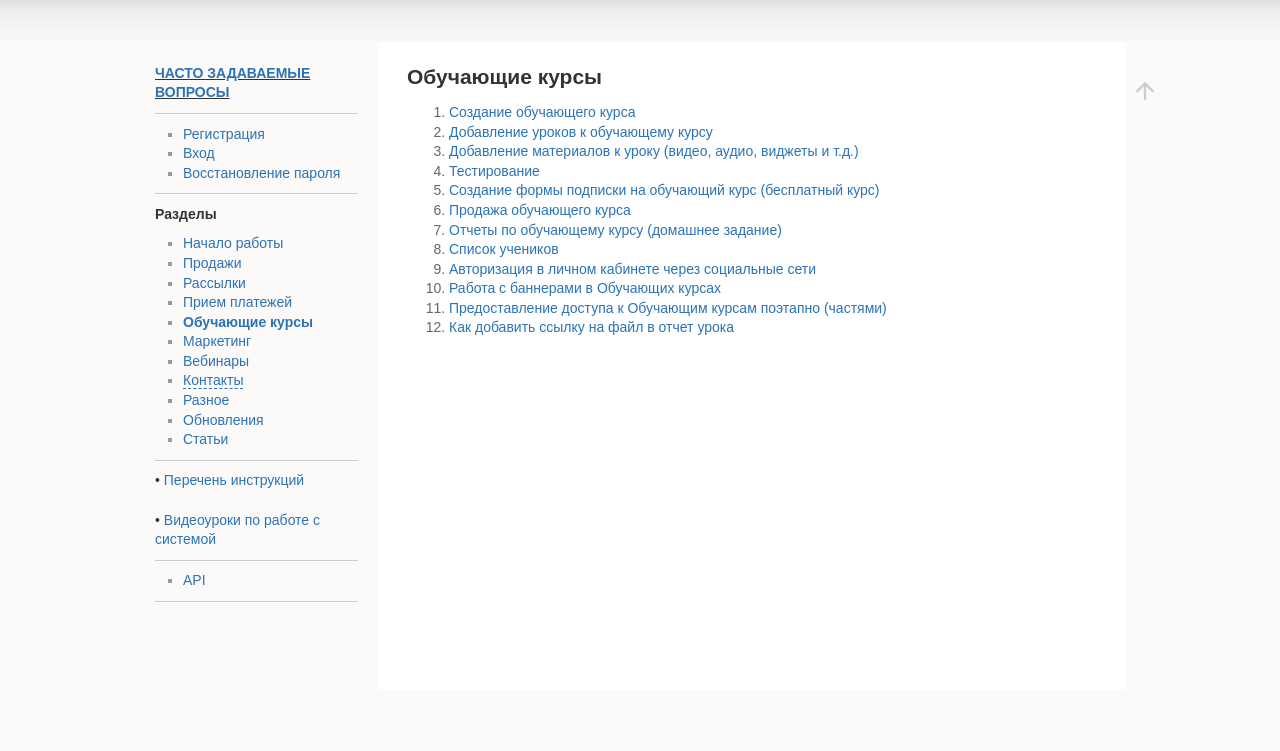 Image resolution: width=1280 pixels, height=751 pixels. Describe the element at coordinates (664, 190) in the screenshot. I see `Создание формы подписки на обучающий курс (бесплатный курс)` at that location.